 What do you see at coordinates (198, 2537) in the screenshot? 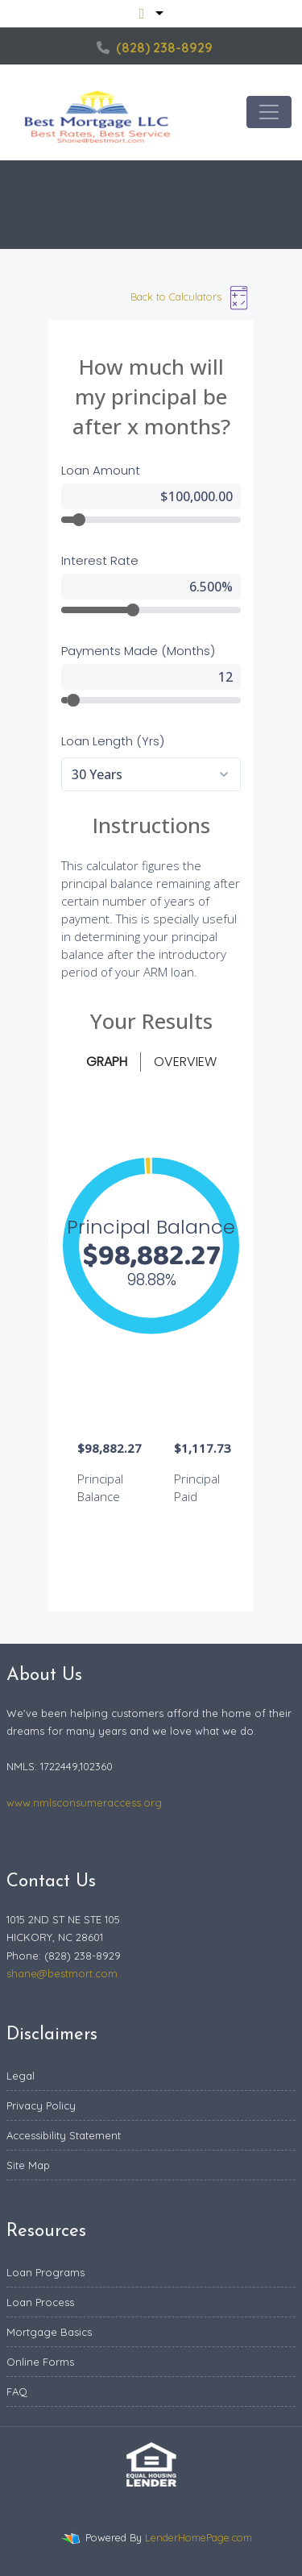
I see `LenderHomePage.com` at bounding box center [198, 2537].